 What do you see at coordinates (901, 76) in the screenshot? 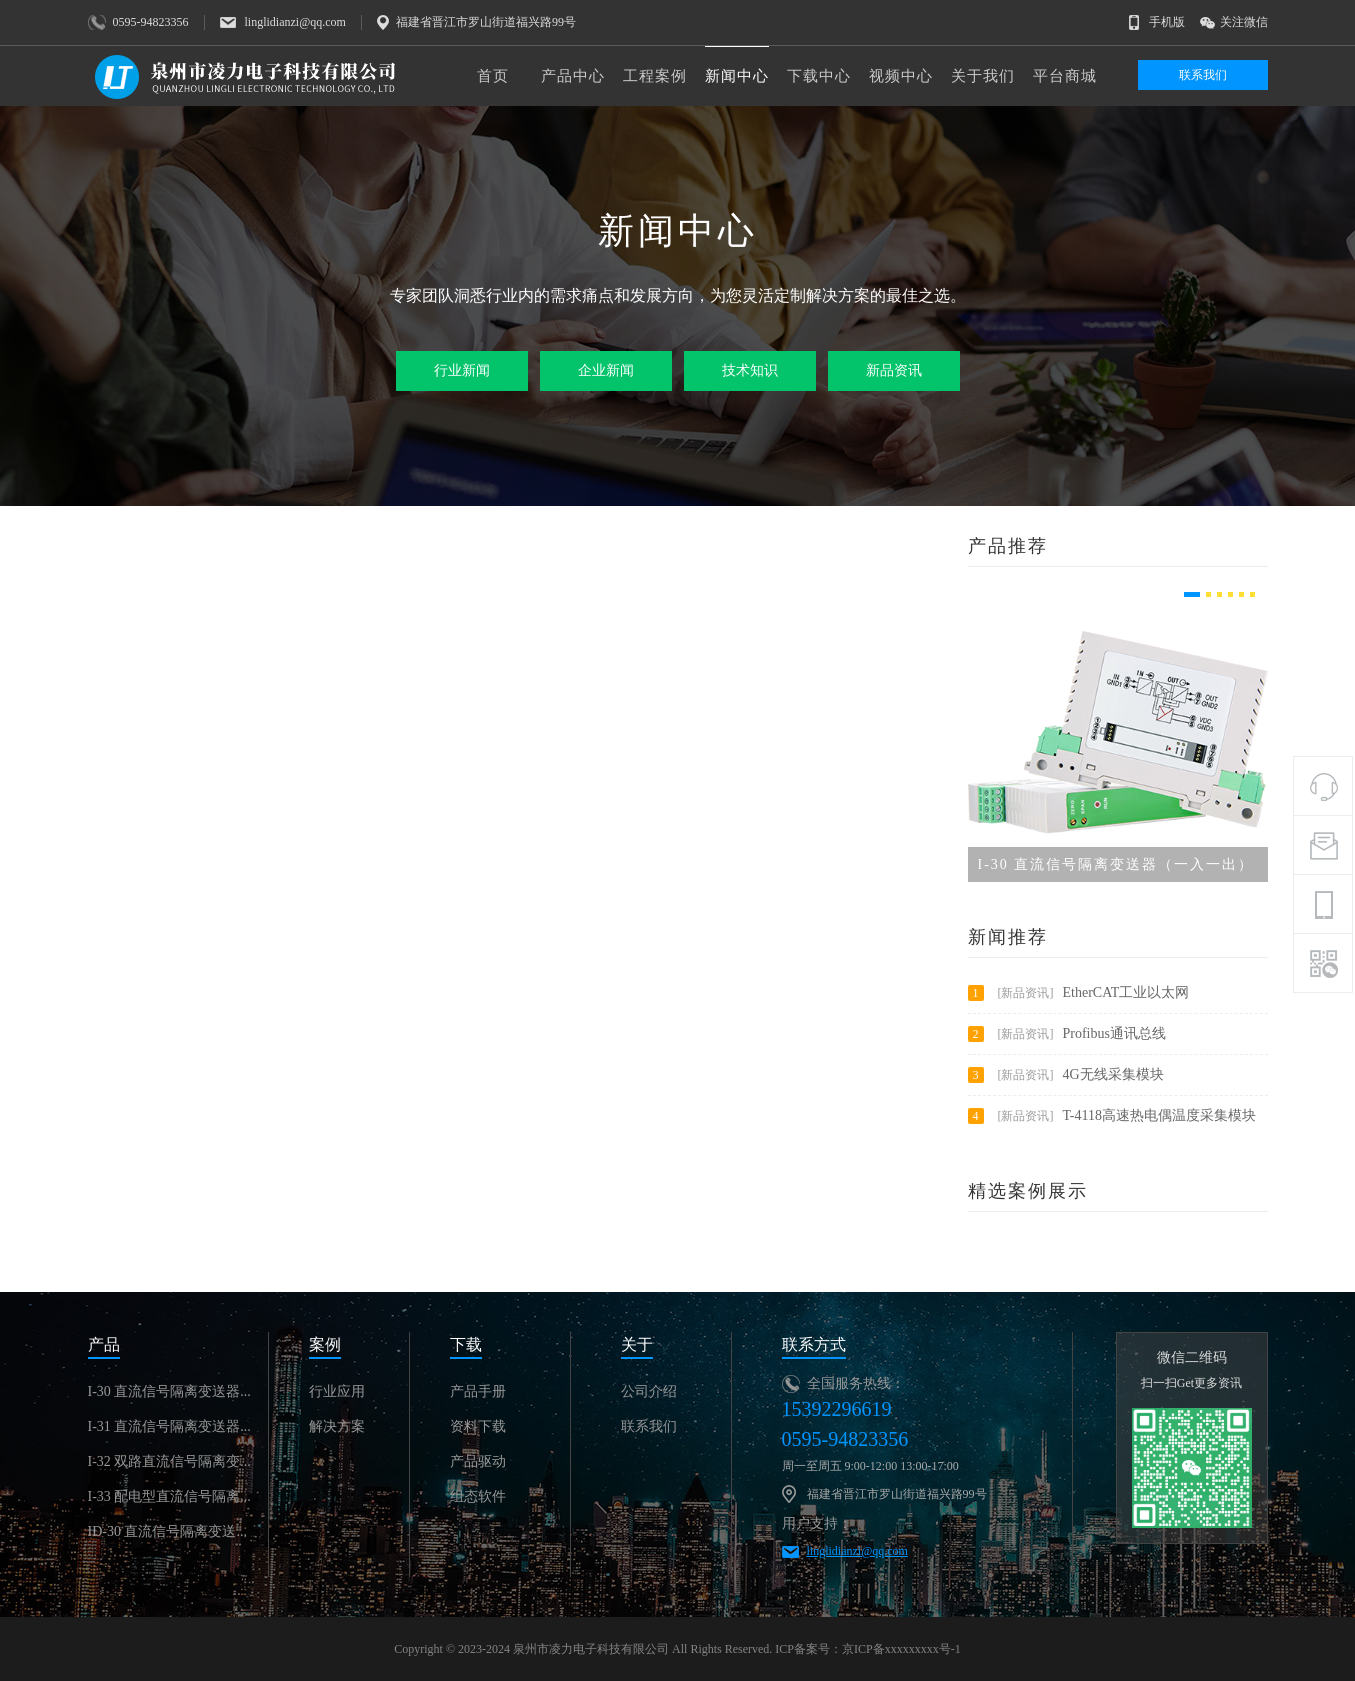
I see `视频中心` at bounding box center [901, 76].